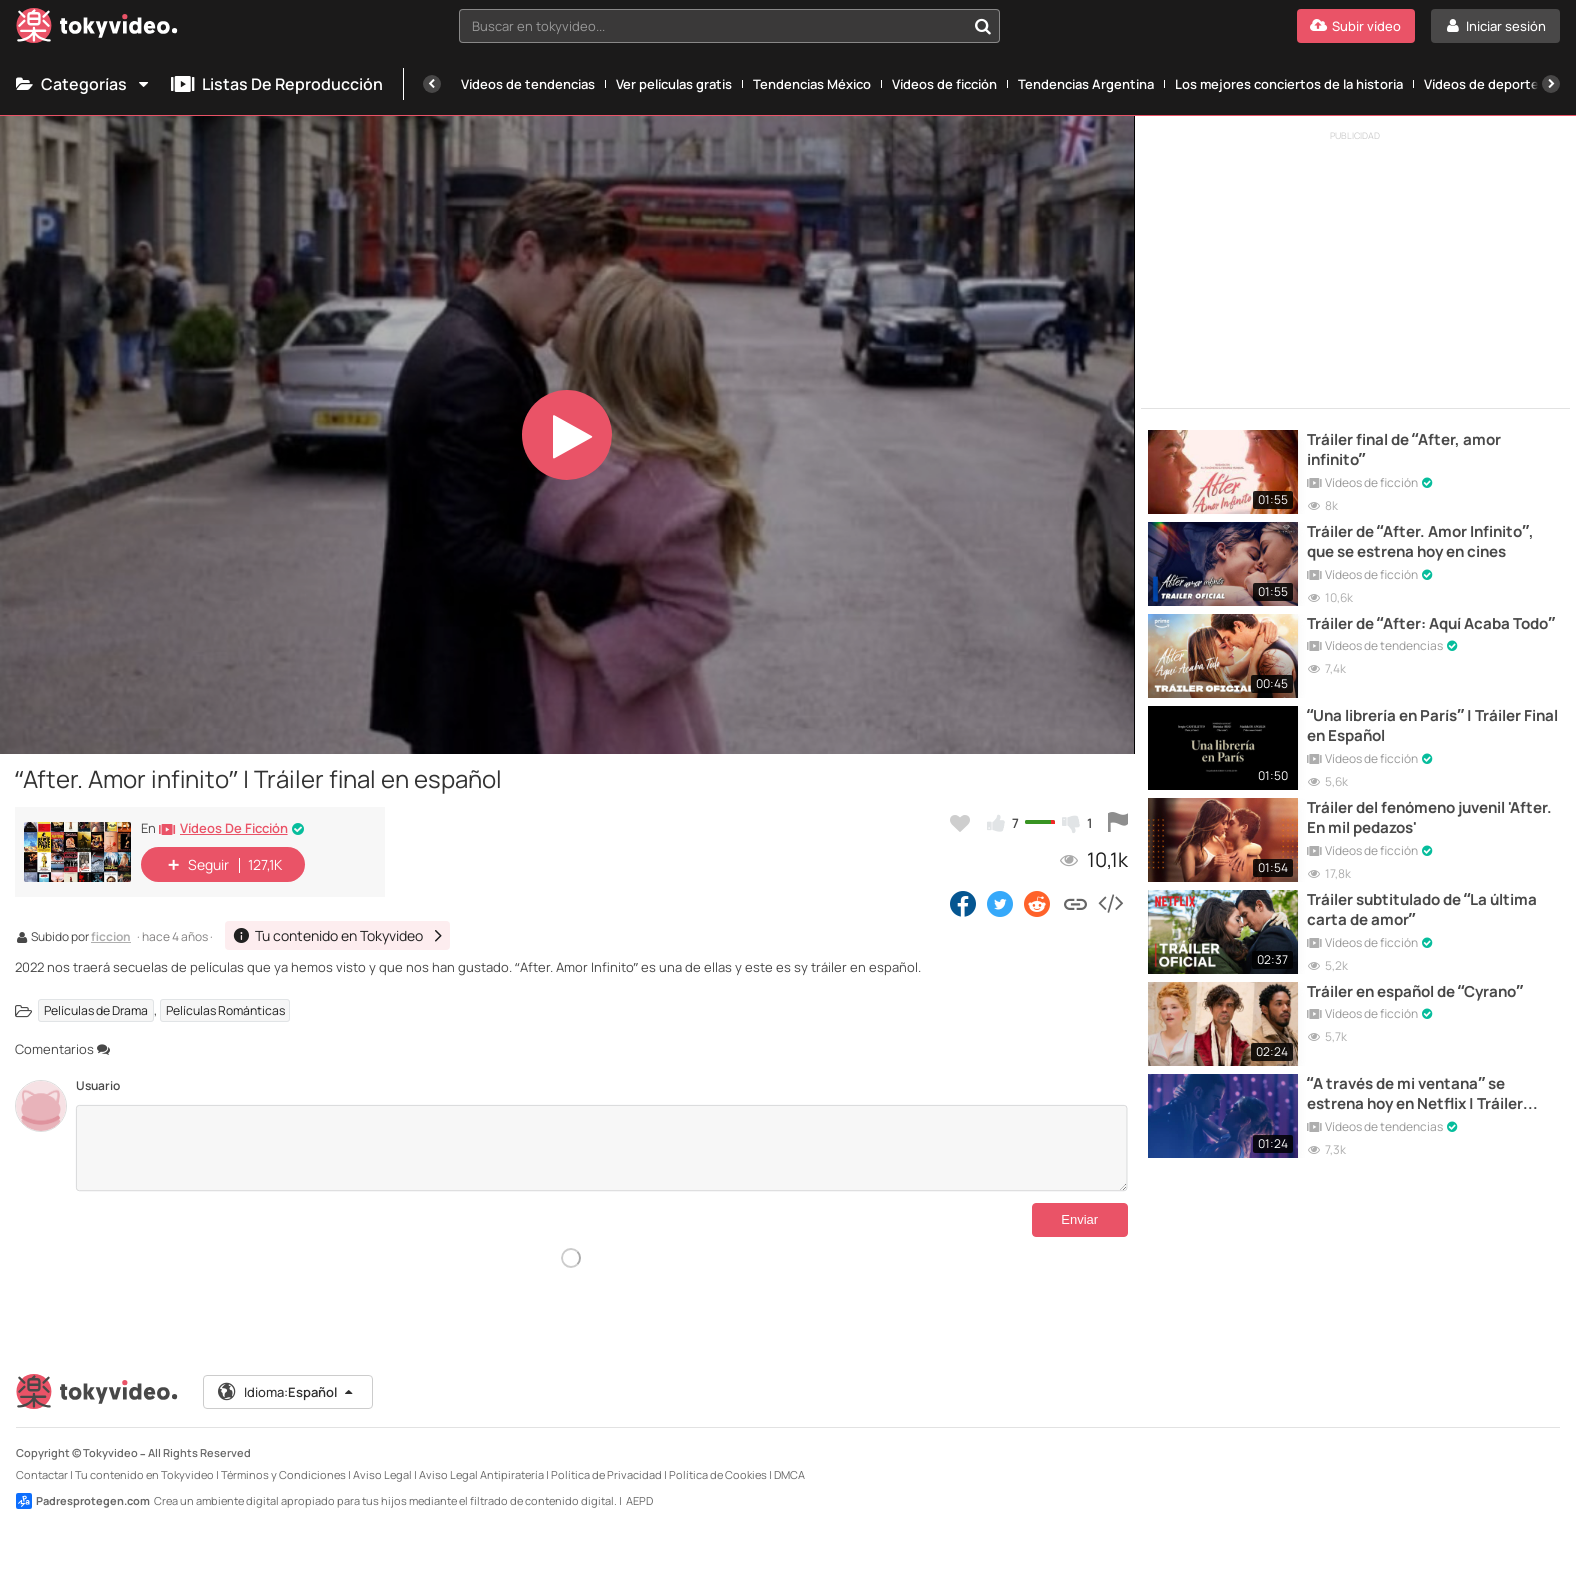  I want to click on AEPD, so click(639, 1484).